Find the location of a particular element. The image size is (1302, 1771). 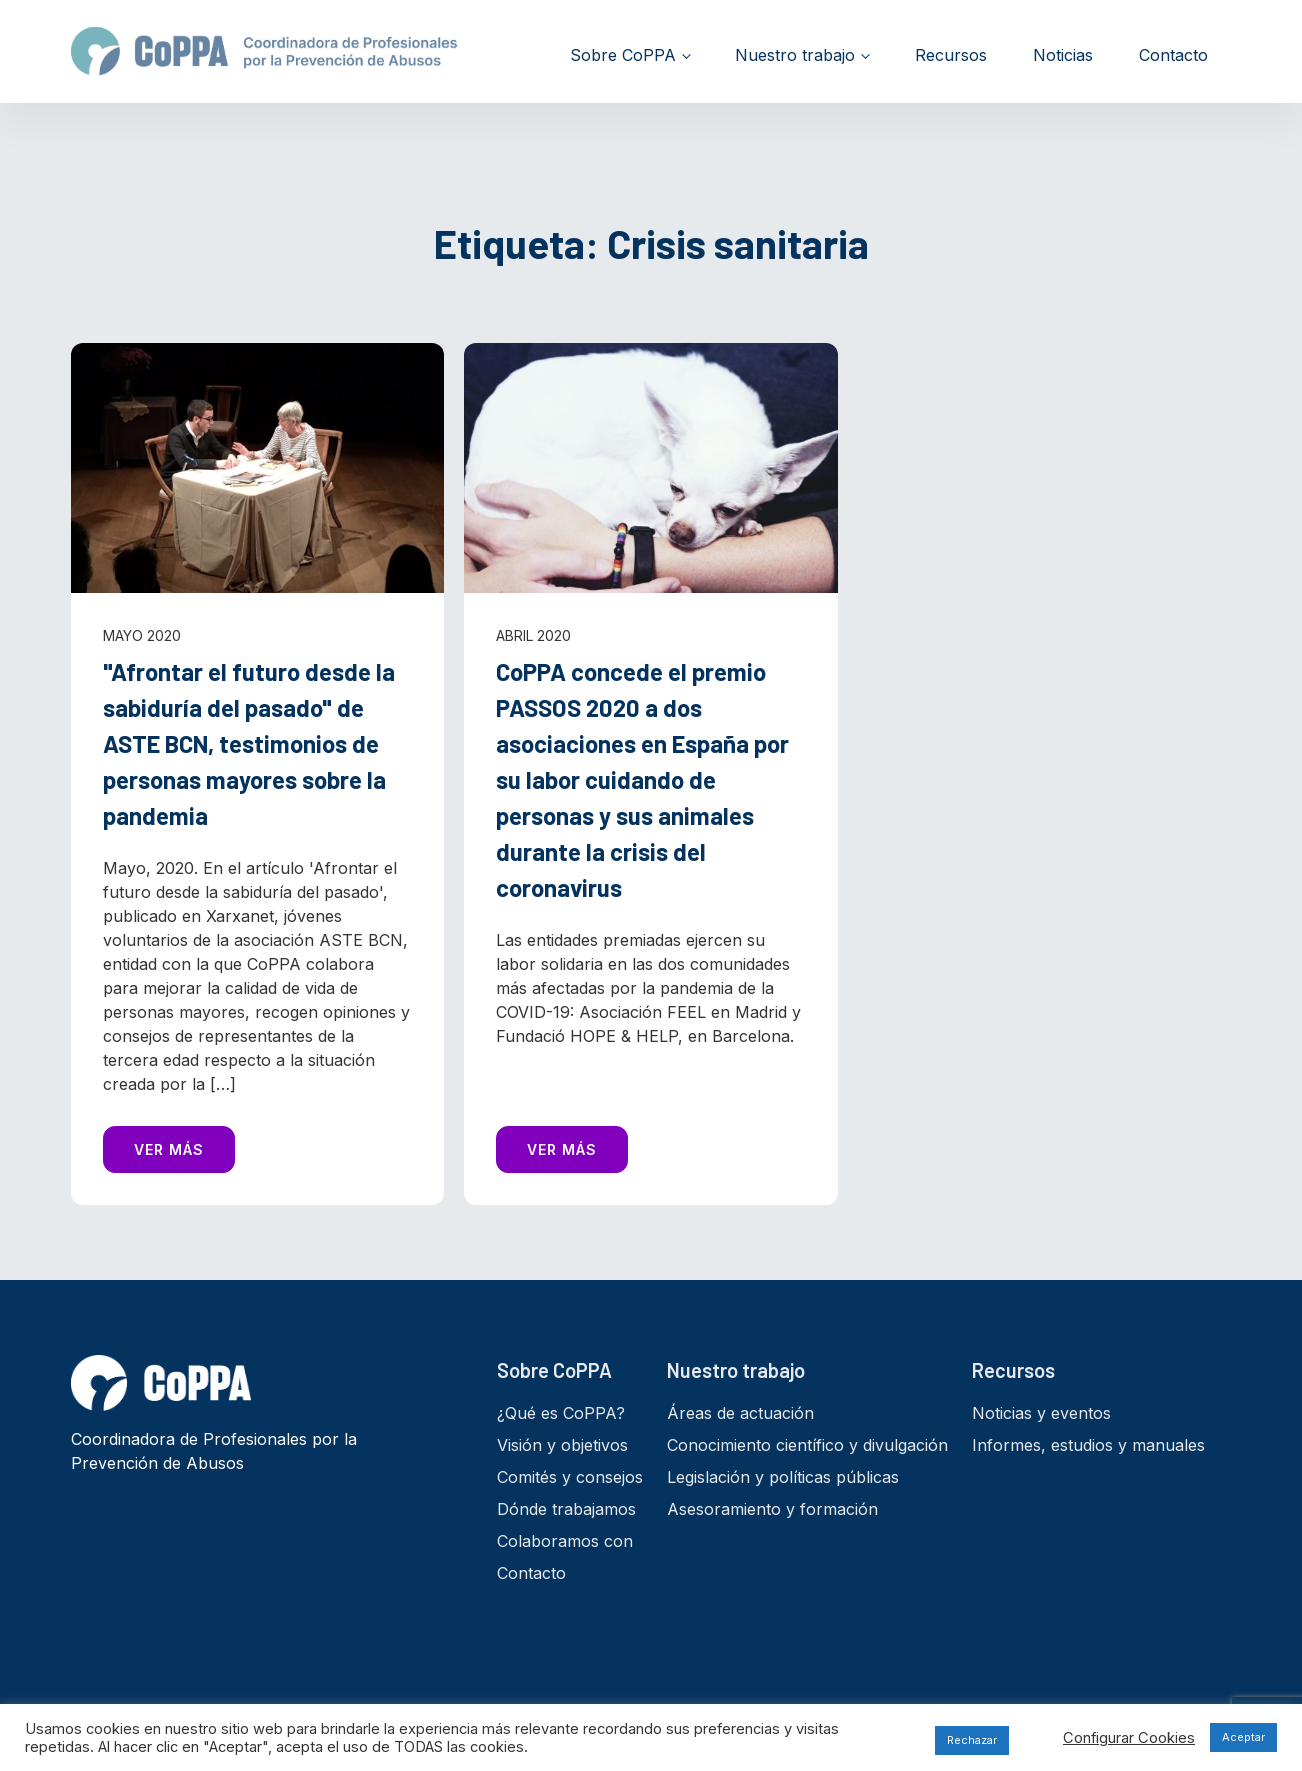

¿Qué es CoPPA? is located at coordinates (561, 1413).